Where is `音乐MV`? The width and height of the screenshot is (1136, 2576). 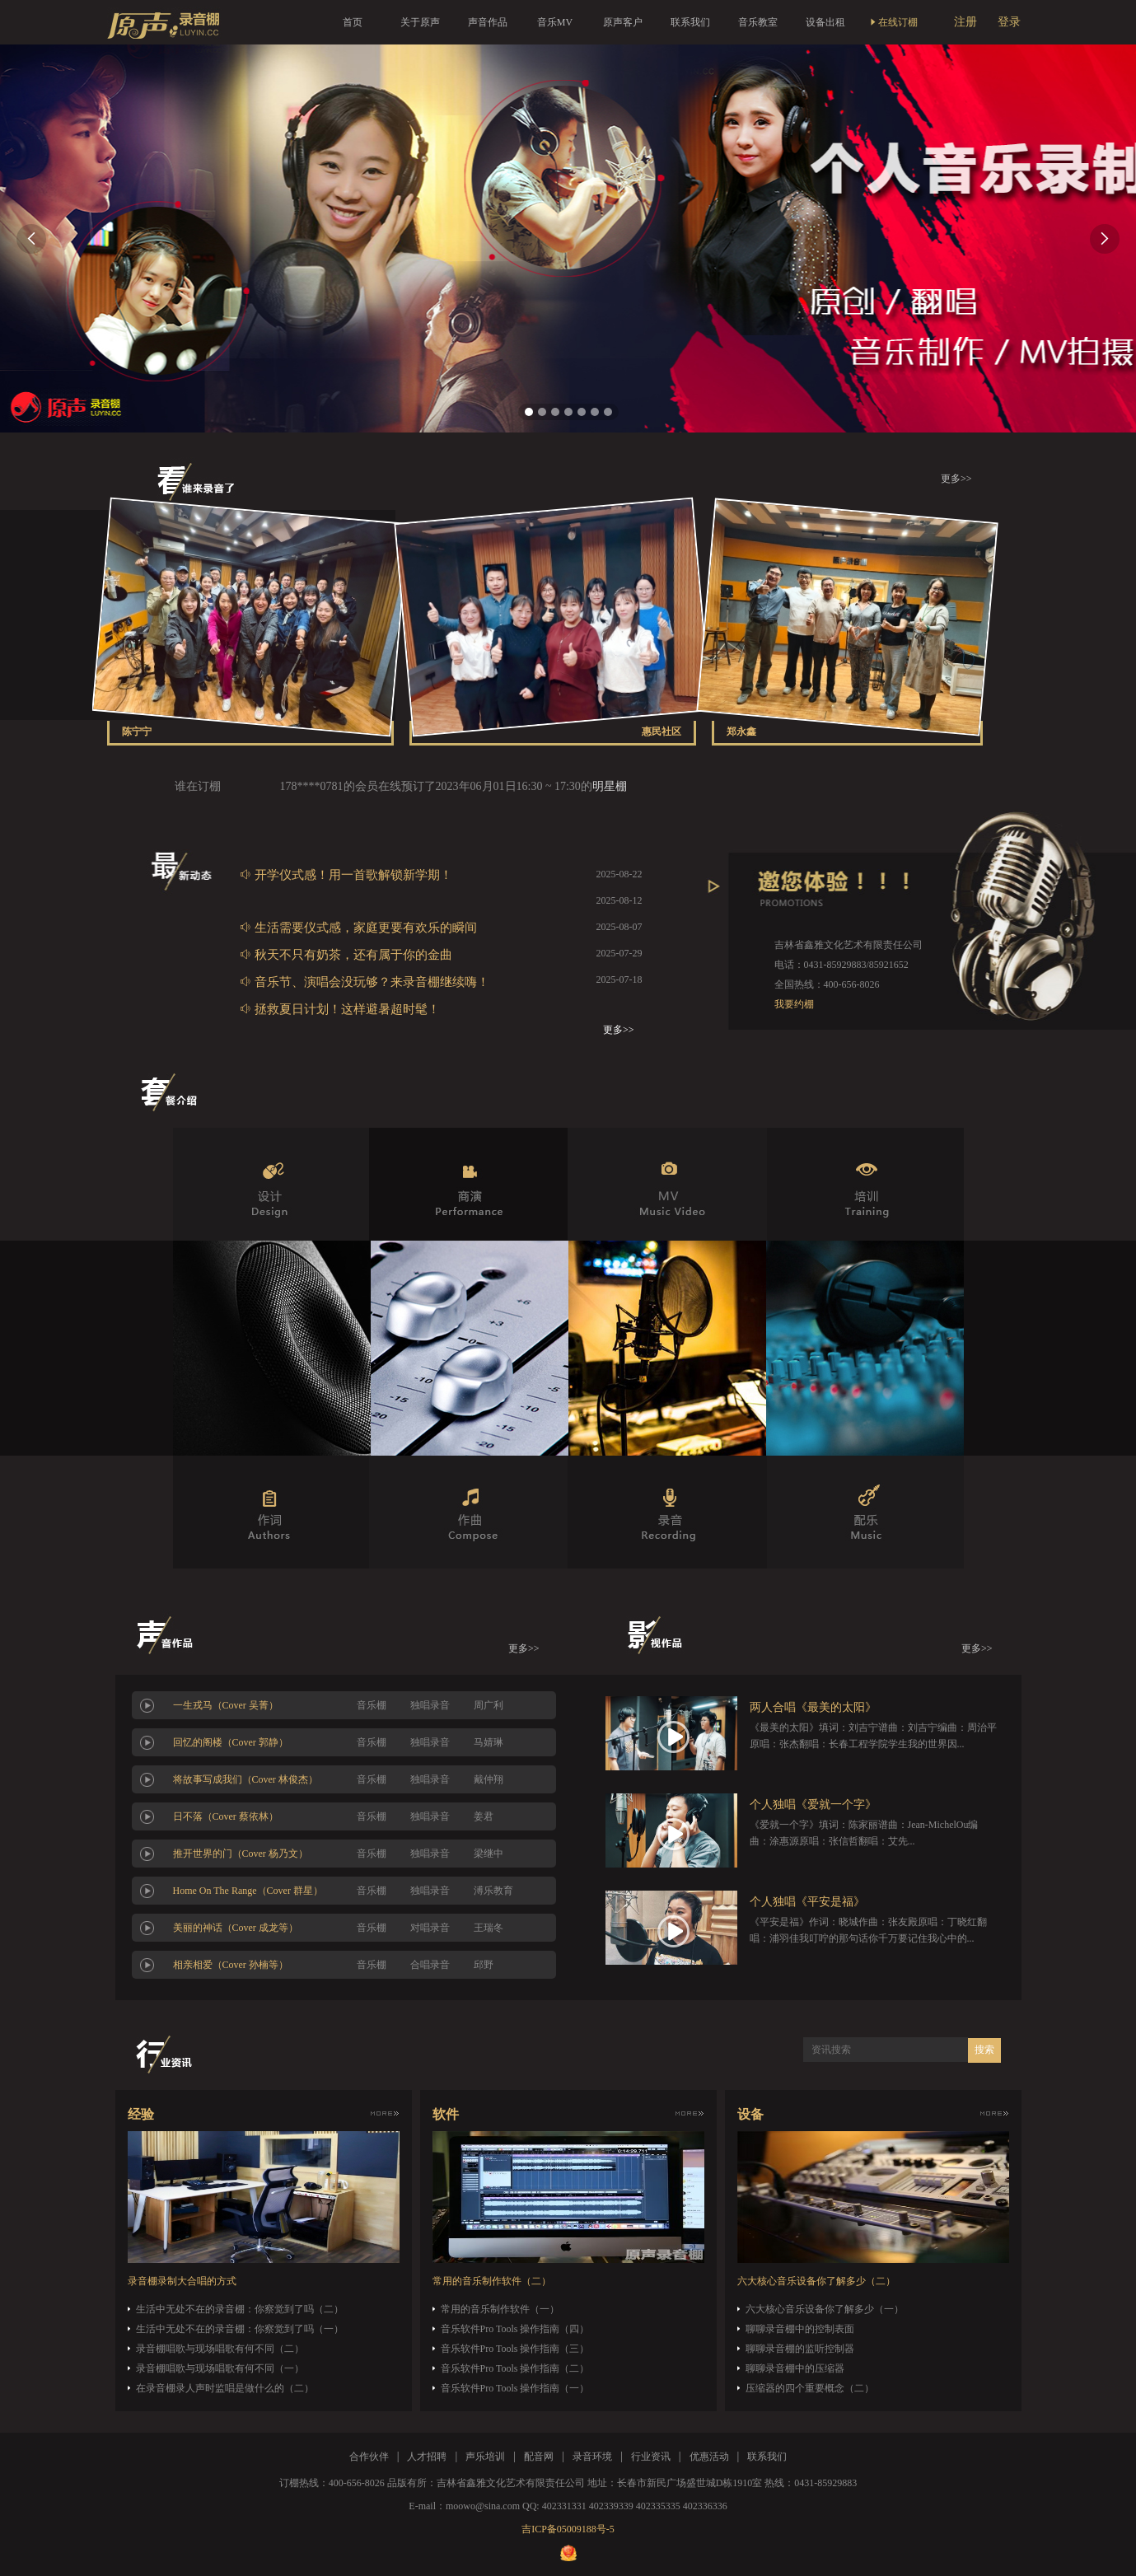
音乐MV is located at coordinates (555, 22).